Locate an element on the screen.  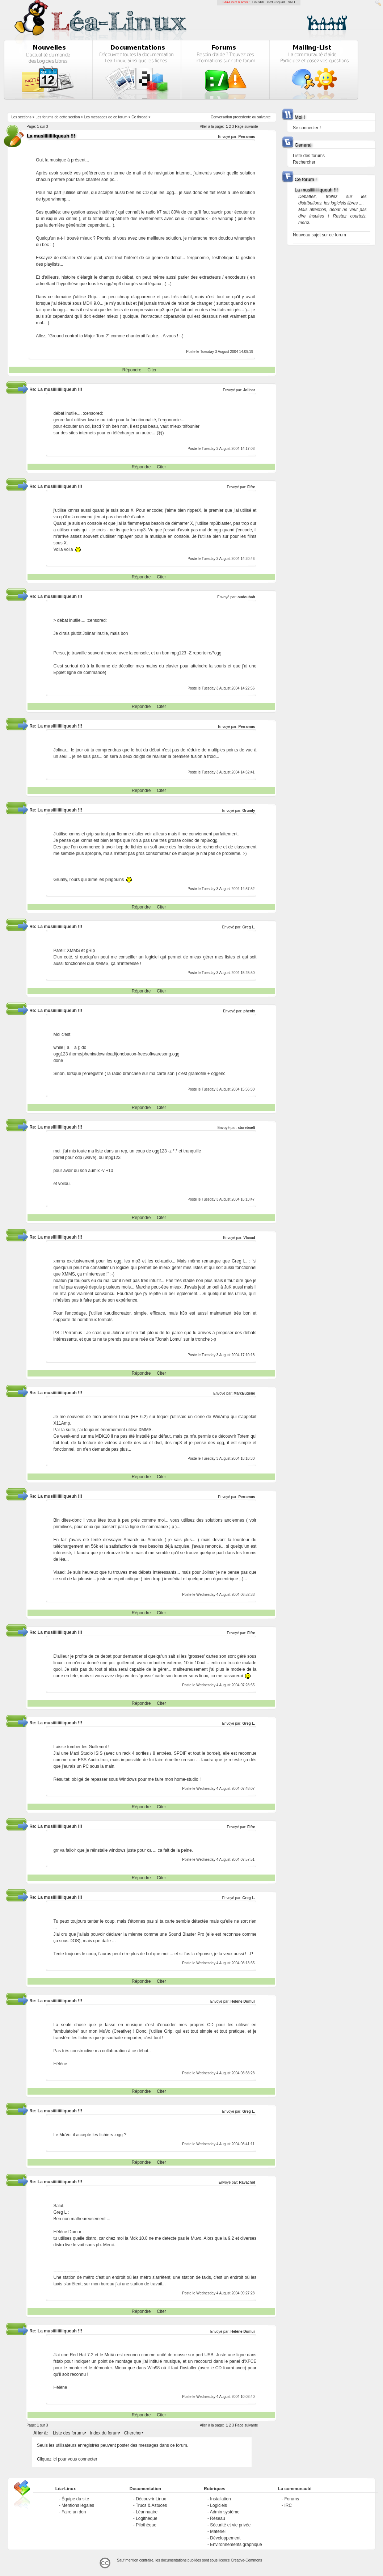
Perramus is located at coordinates (246, 137).